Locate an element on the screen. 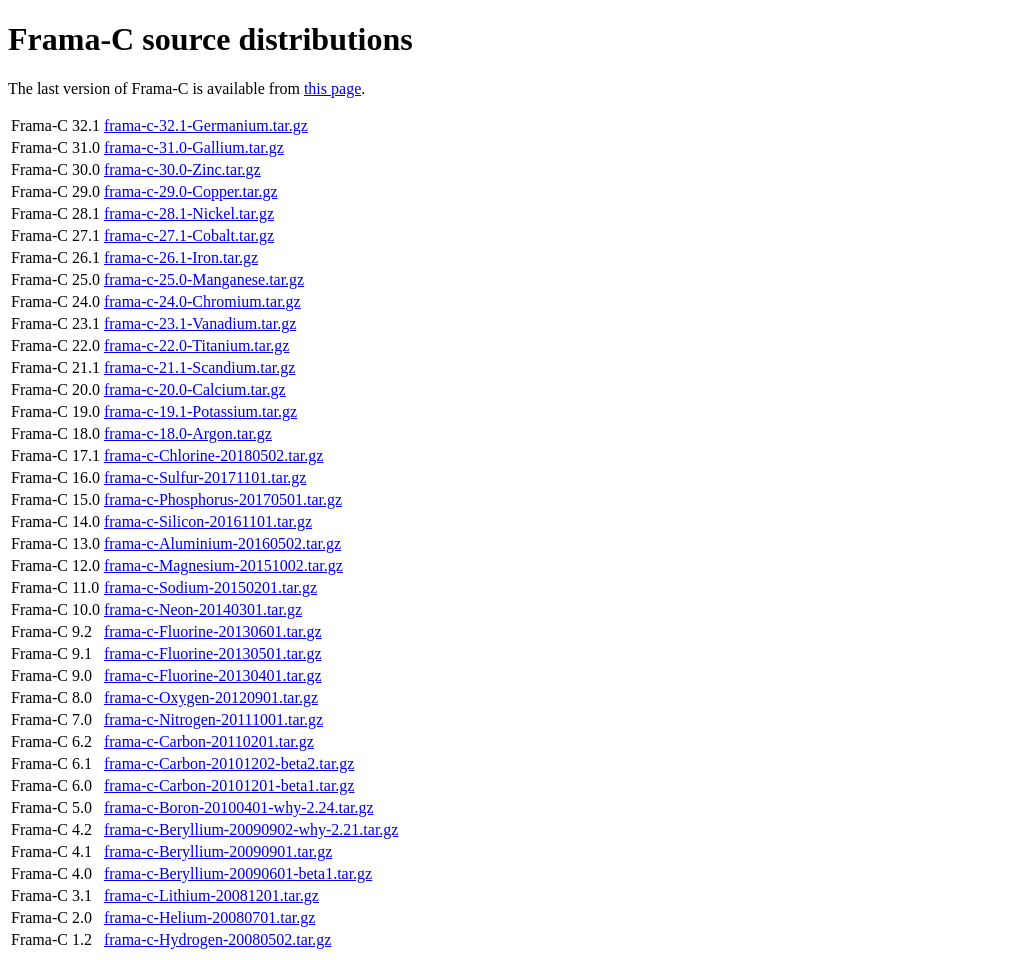  frama-c-28.1-Nickel.tar.gz is located at coordinates (189, 213).